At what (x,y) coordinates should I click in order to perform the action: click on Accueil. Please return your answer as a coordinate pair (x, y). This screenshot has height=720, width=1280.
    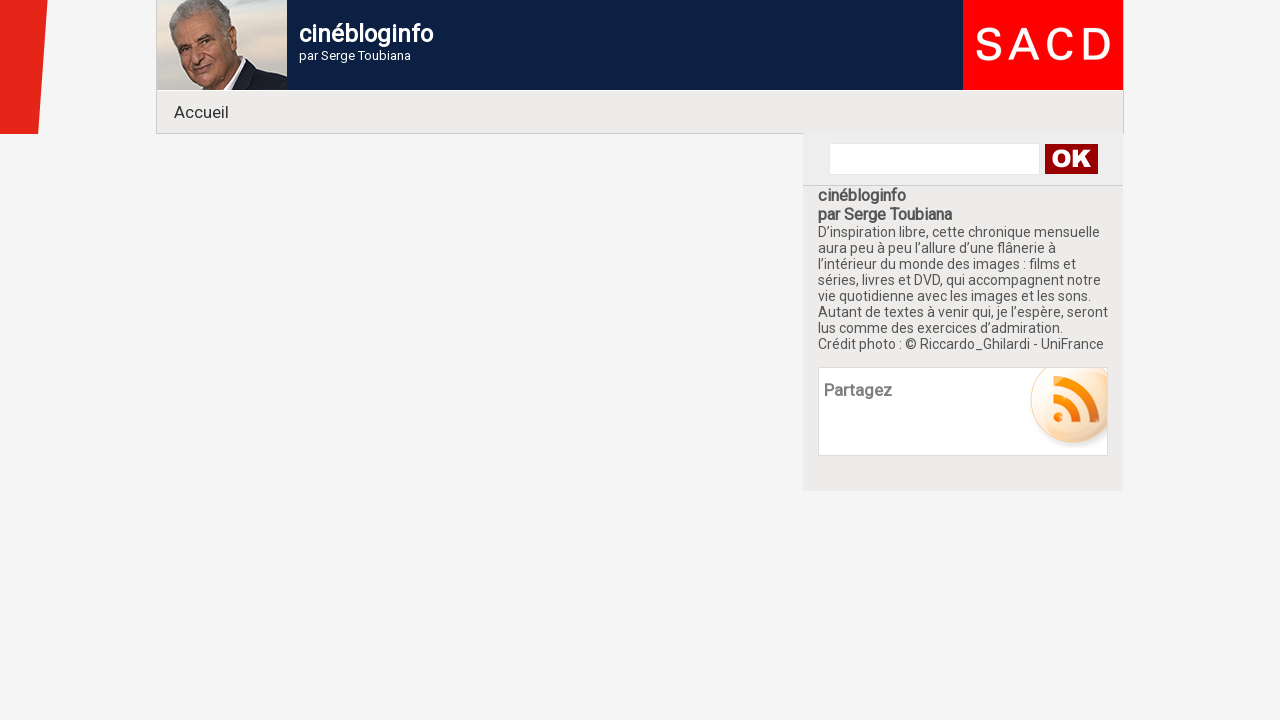
    Looking at the image, I should click on (201, 112).